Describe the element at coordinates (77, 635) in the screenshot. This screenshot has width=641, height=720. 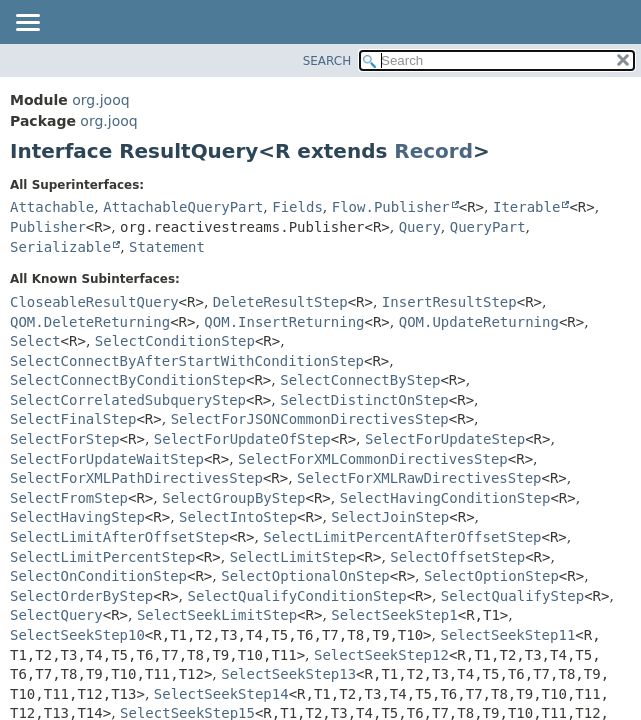
I see `SelectSeekStep10` at that location.